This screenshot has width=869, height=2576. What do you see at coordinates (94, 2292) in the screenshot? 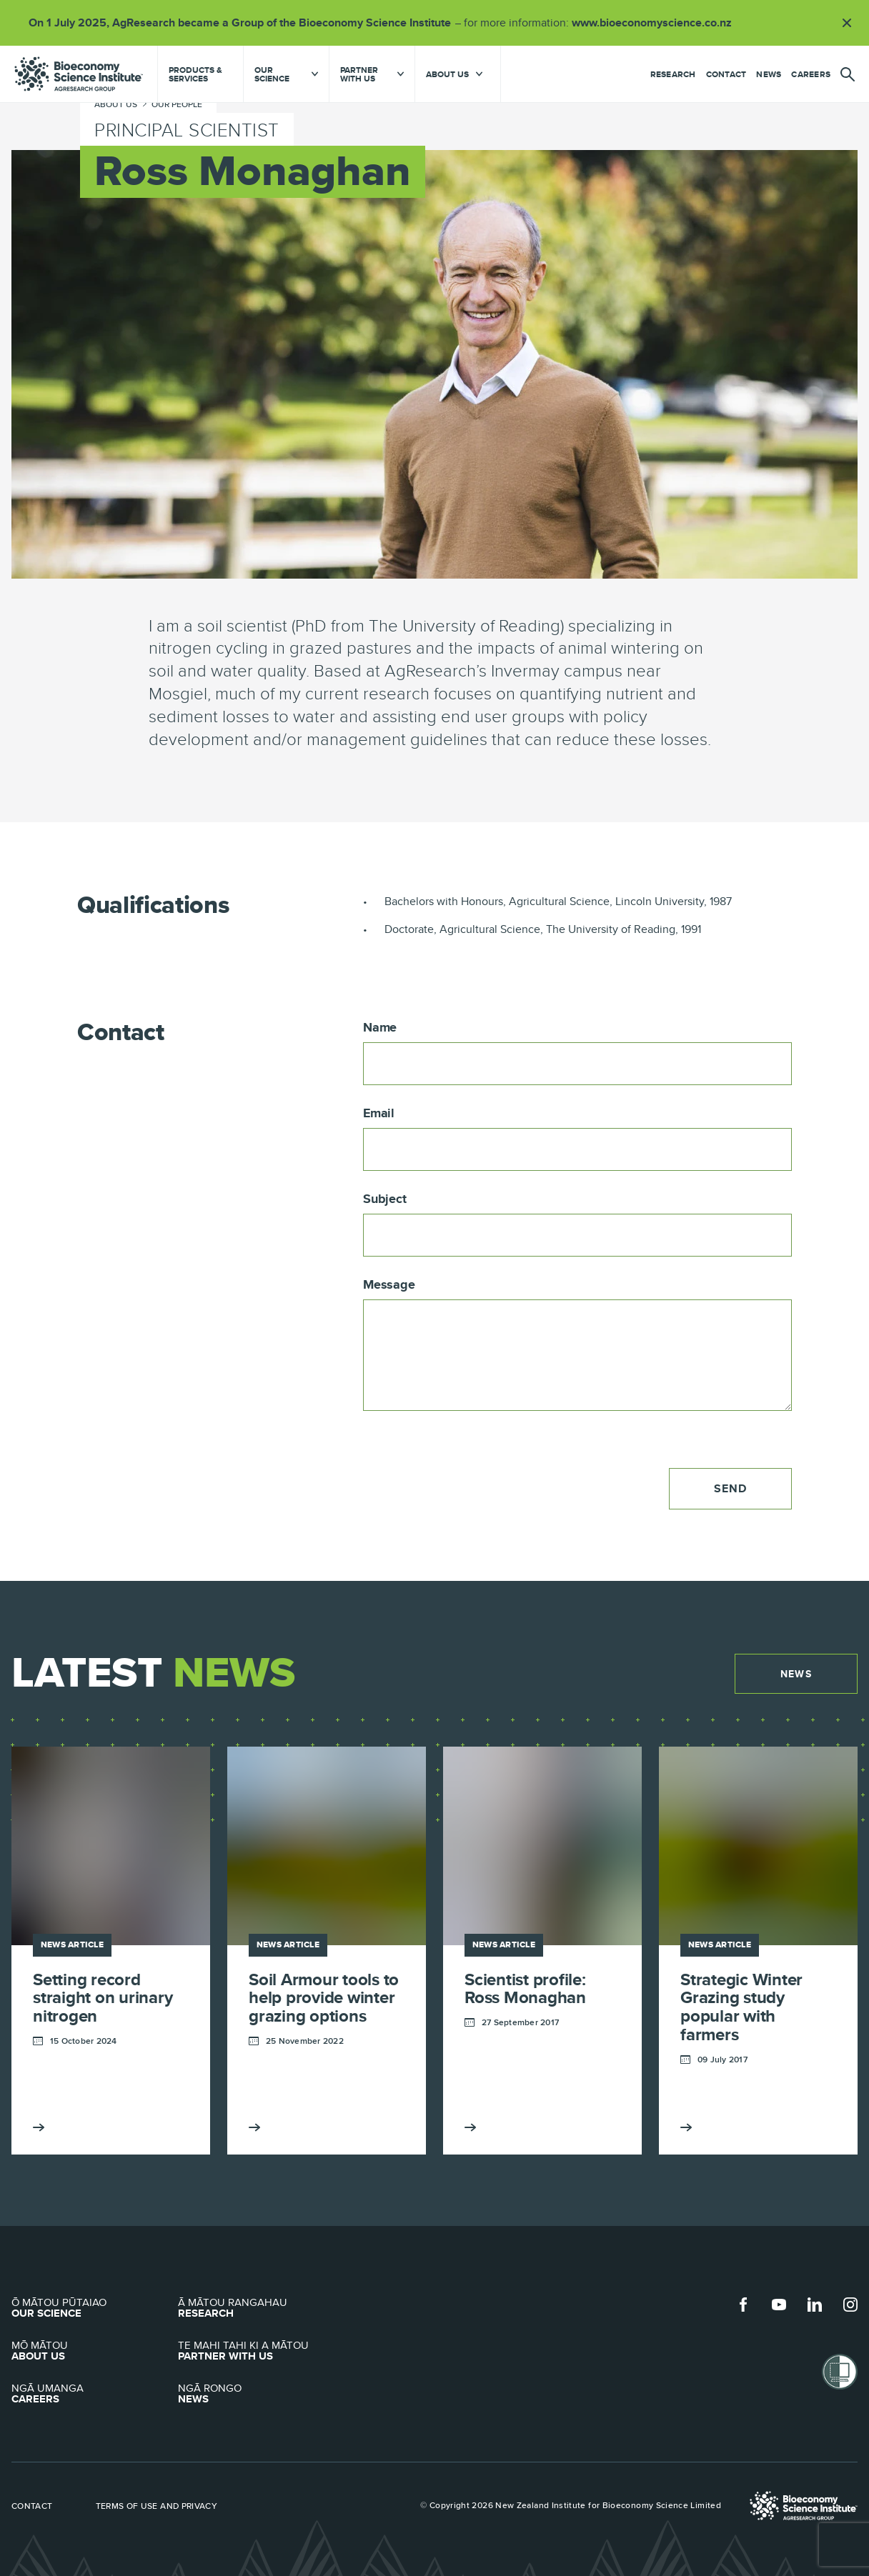
I see `Our Science` at bounding box center [94, 2292].